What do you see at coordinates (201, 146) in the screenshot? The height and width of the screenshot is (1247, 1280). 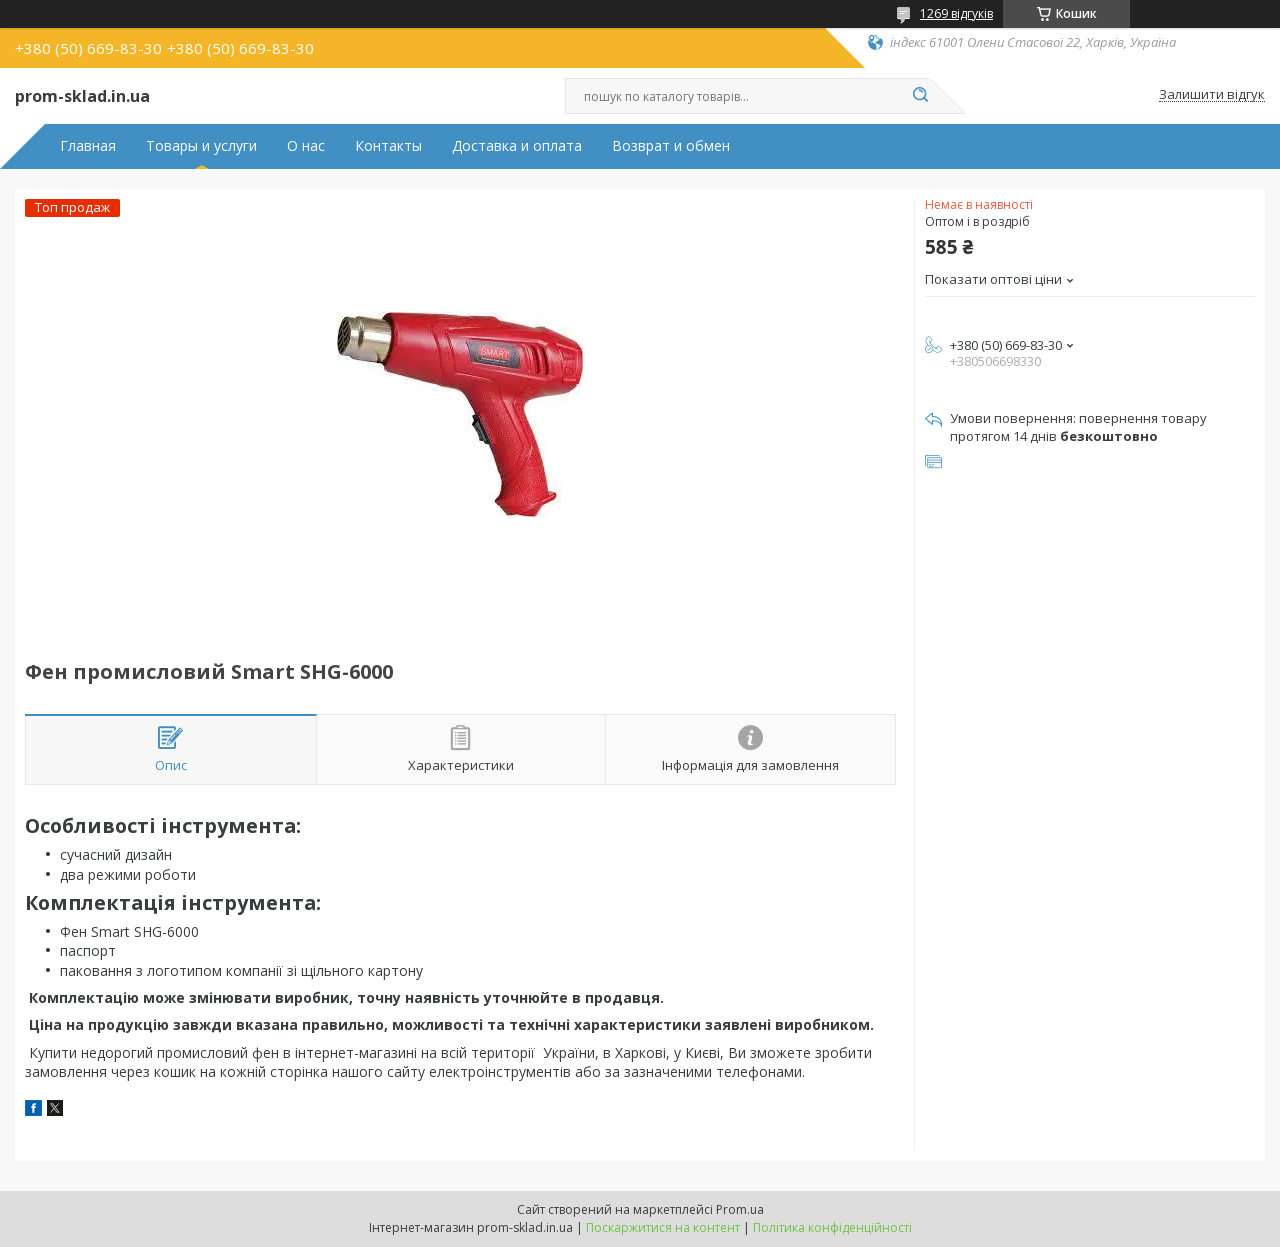 I see `Товары и услуги` at bounding box center [201, 146].